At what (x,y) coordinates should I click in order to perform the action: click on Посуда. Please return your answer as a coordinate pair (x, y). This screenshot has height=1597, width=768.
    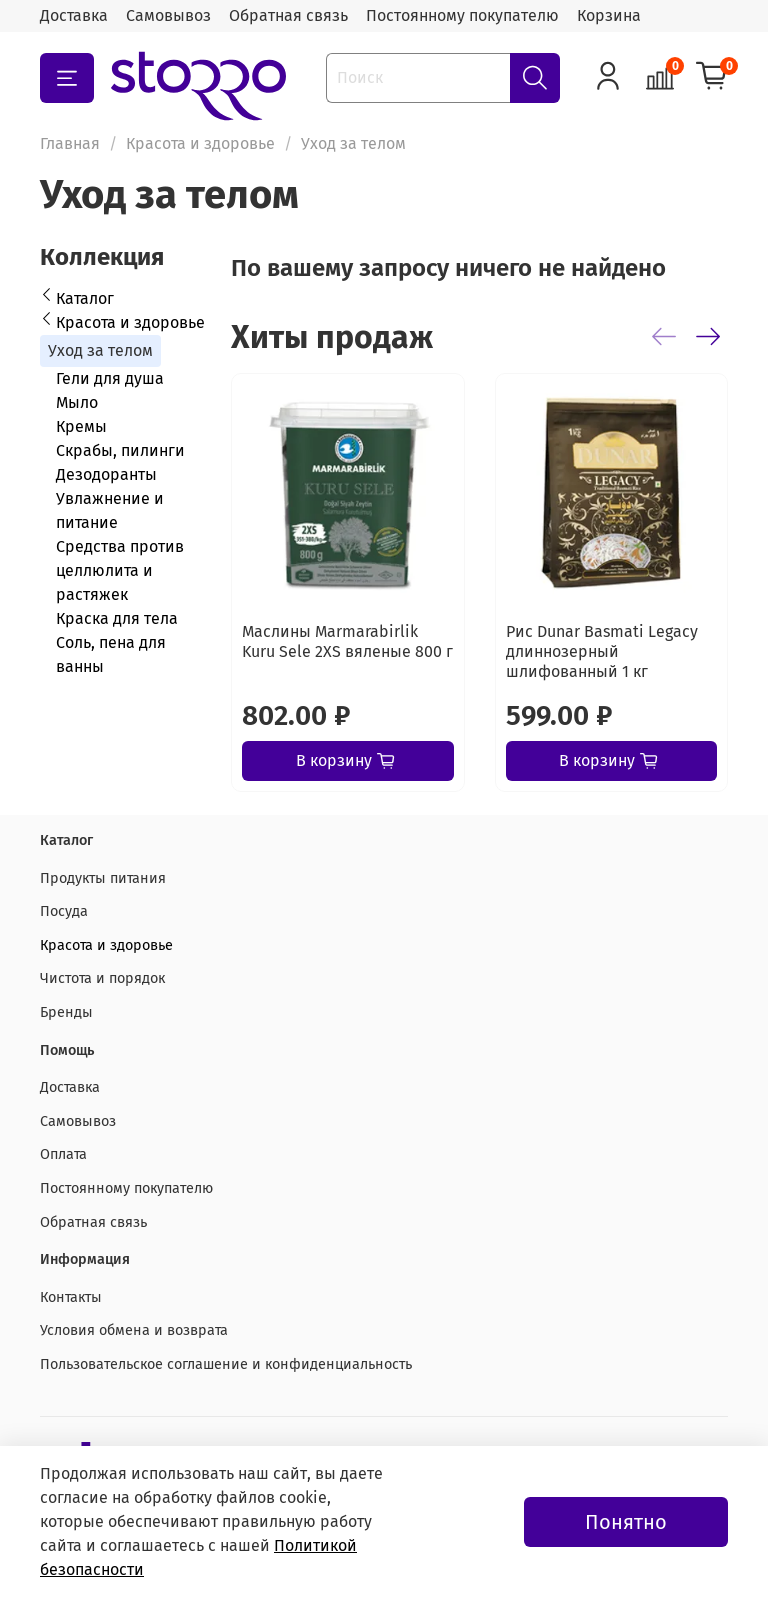
    Looking at the image, I should click on (64, 911).